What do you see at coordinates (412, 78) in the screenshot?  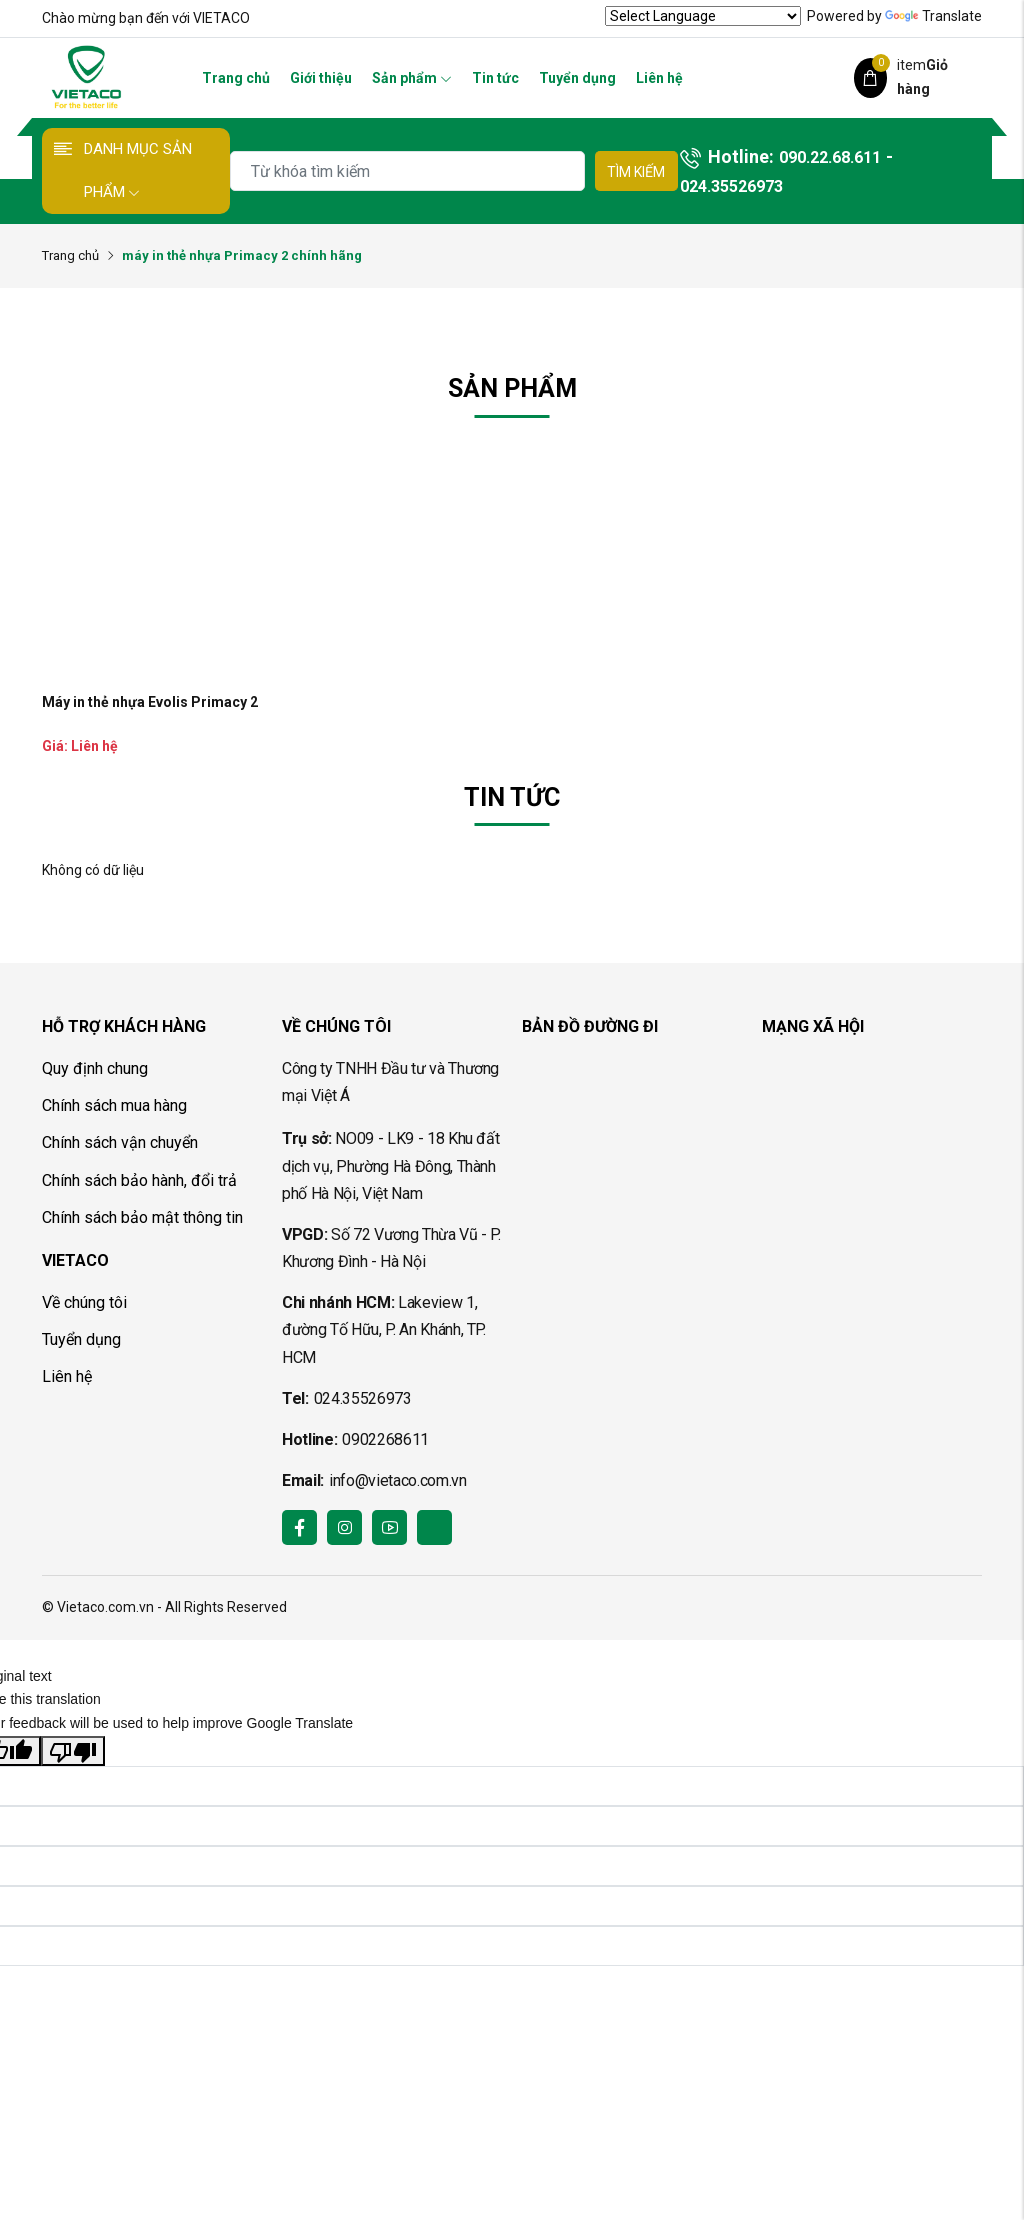 I see `Sản phẩm` at bounding box center [412, 78].